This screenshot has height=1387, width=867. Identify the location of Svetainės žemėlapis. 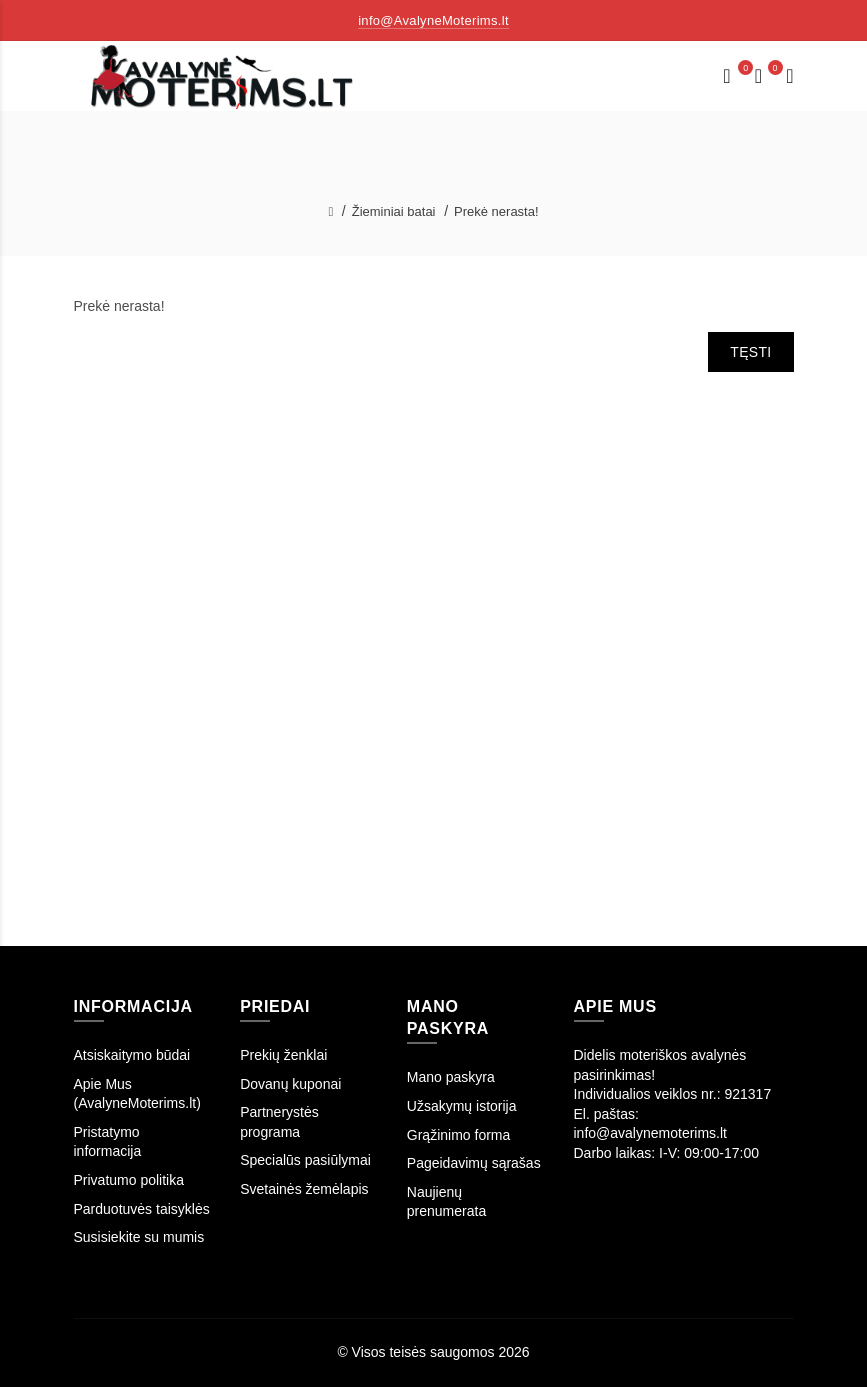
(304, 1189).